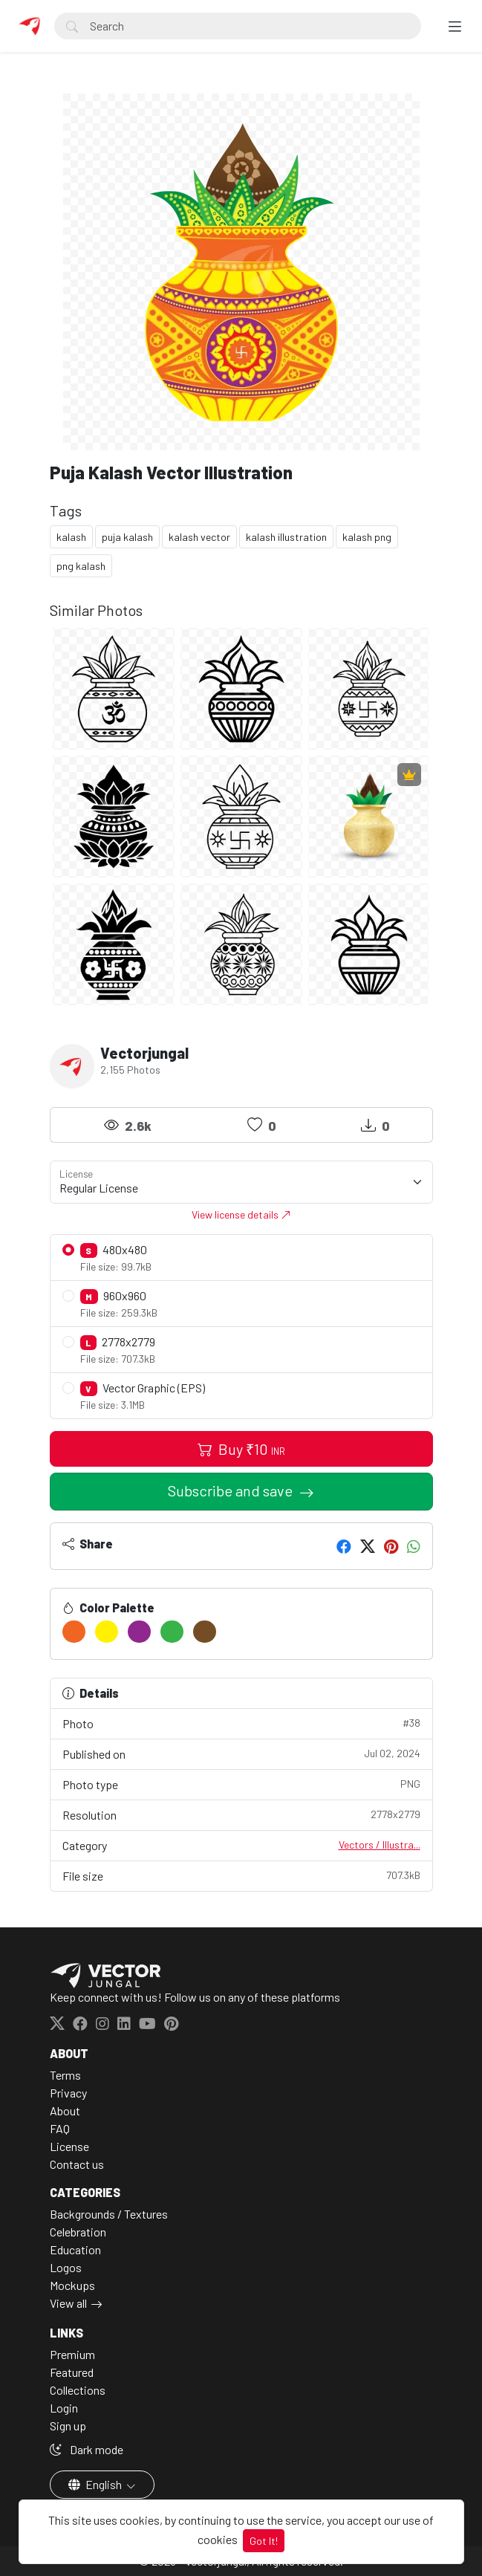 This screenshot has width=482, height=2576. Describe the element at coordinates (64, 2408) in the screenshot. I see `Login` at that location.